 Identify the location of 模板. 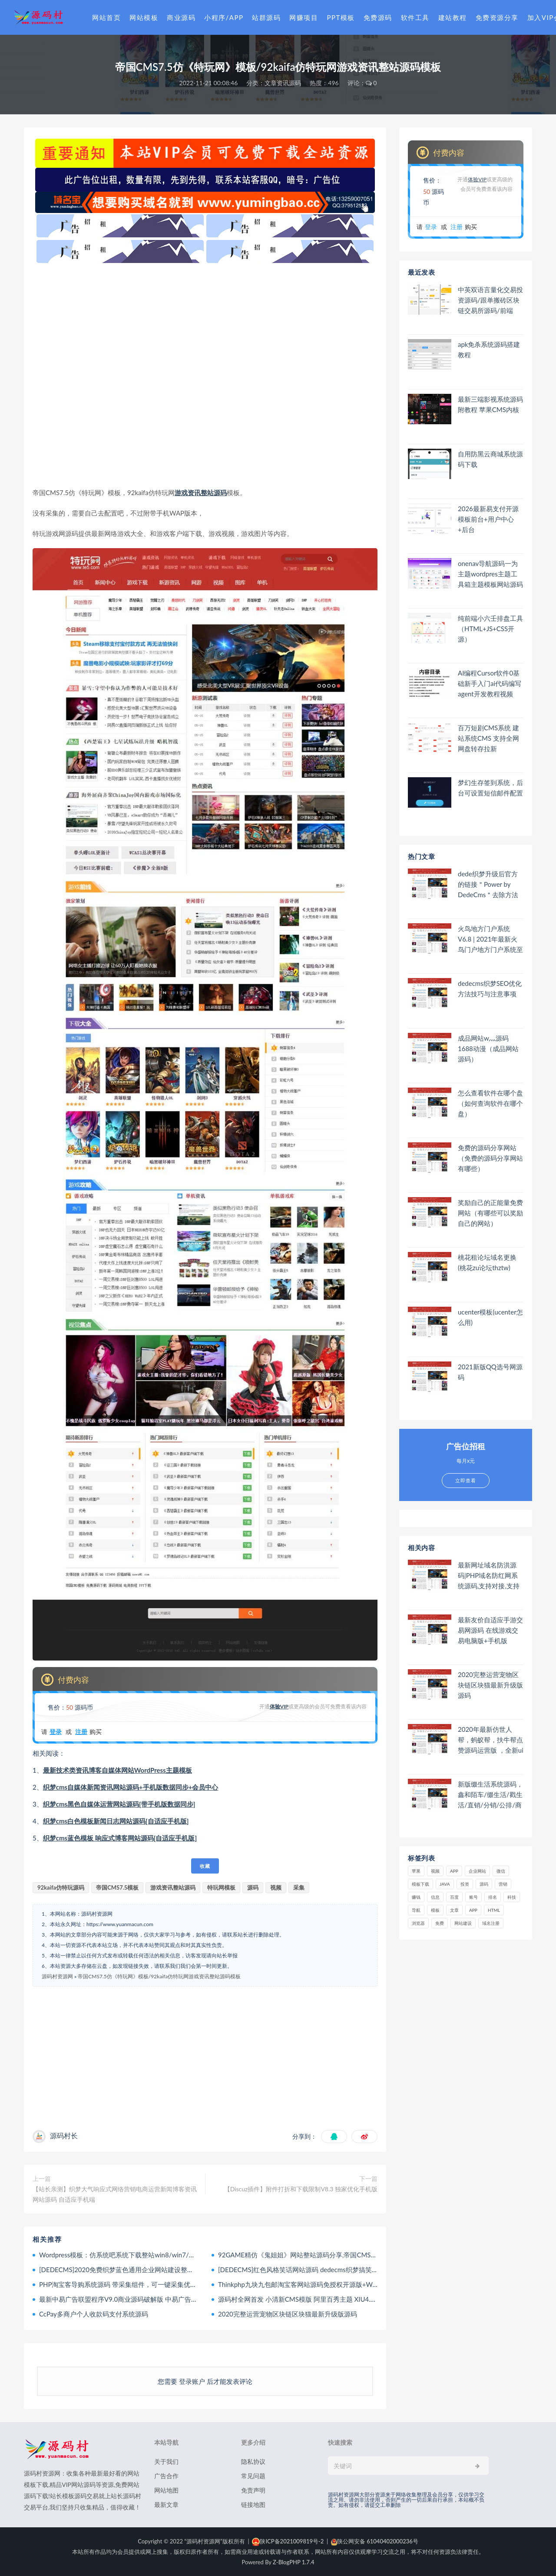
(435, 1910).